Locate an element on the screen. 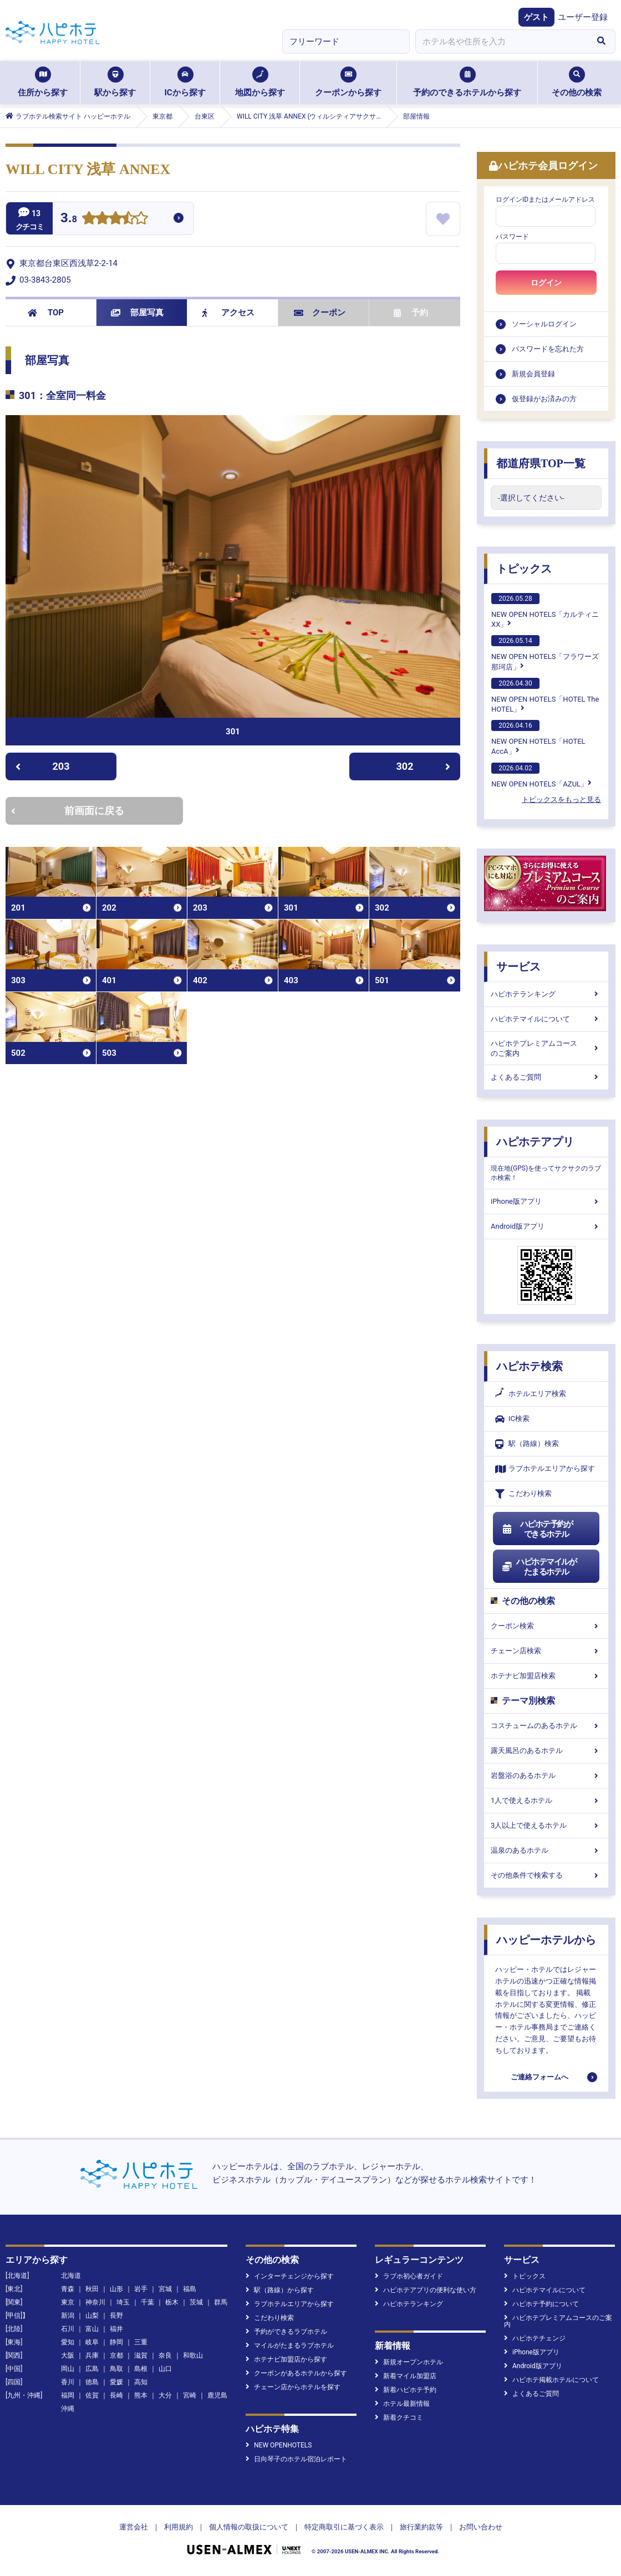 The width and height of the screenshot is (621, 2576). 神奈川 is located at coordinates (95, 2302).